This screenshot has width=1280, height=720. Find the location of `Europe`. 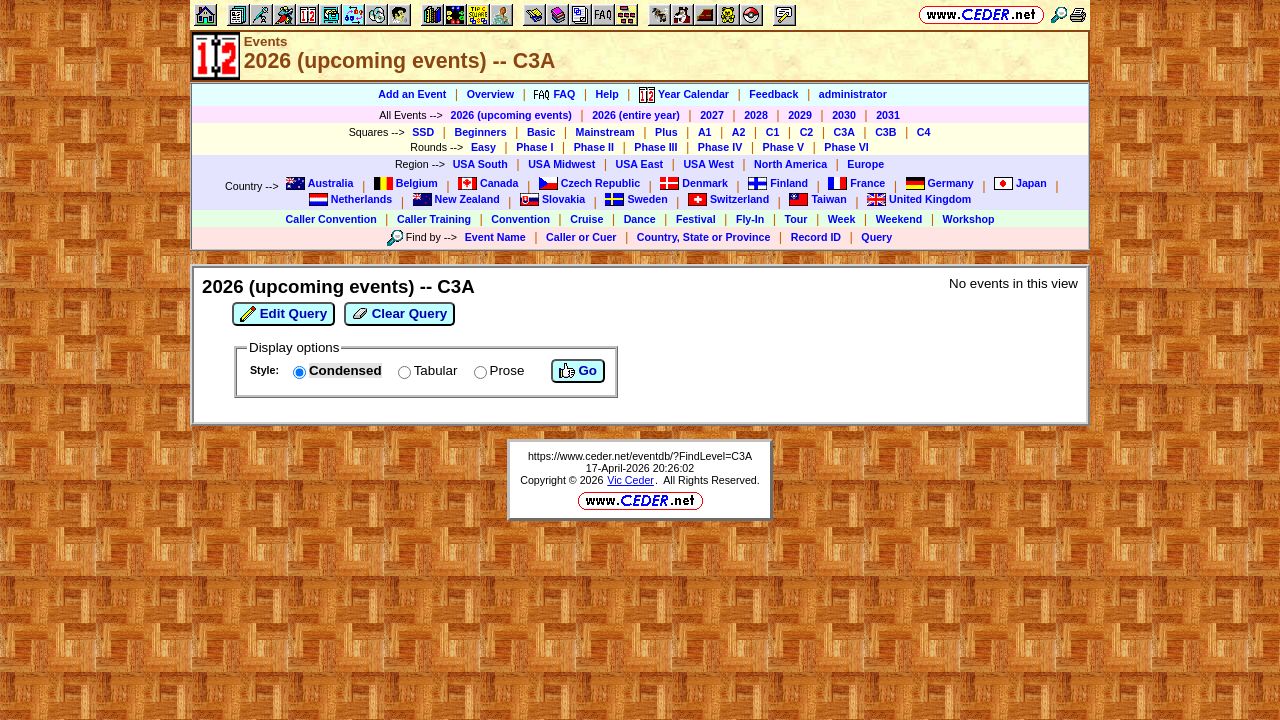

Europe is located at coordinates (865, 164).